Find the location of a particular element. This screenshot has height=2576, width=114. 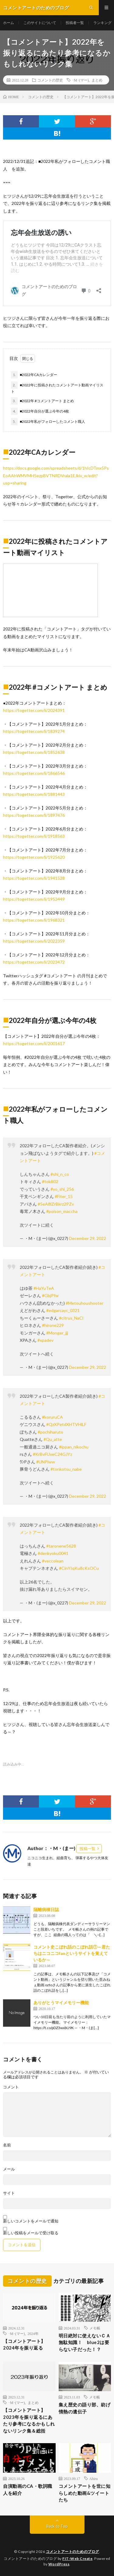

https://togetter.com/li/2022359 is located at coordinates (34, 941).